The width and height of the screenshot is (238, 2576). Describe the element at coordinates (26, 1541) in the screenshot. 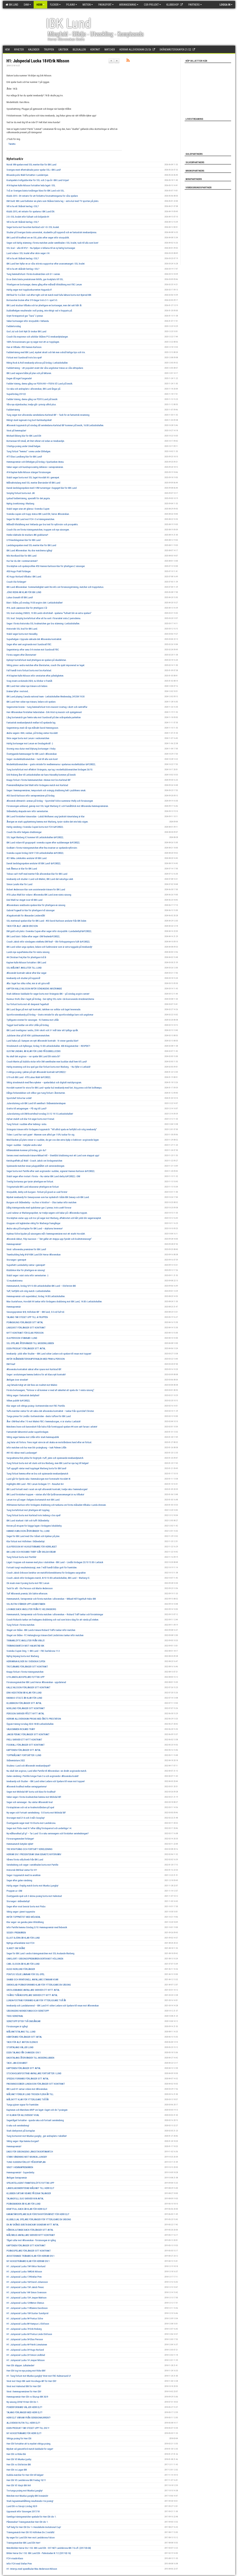

I see `Klar förlust mot Höllviken i Skånederbyt.` at that location.